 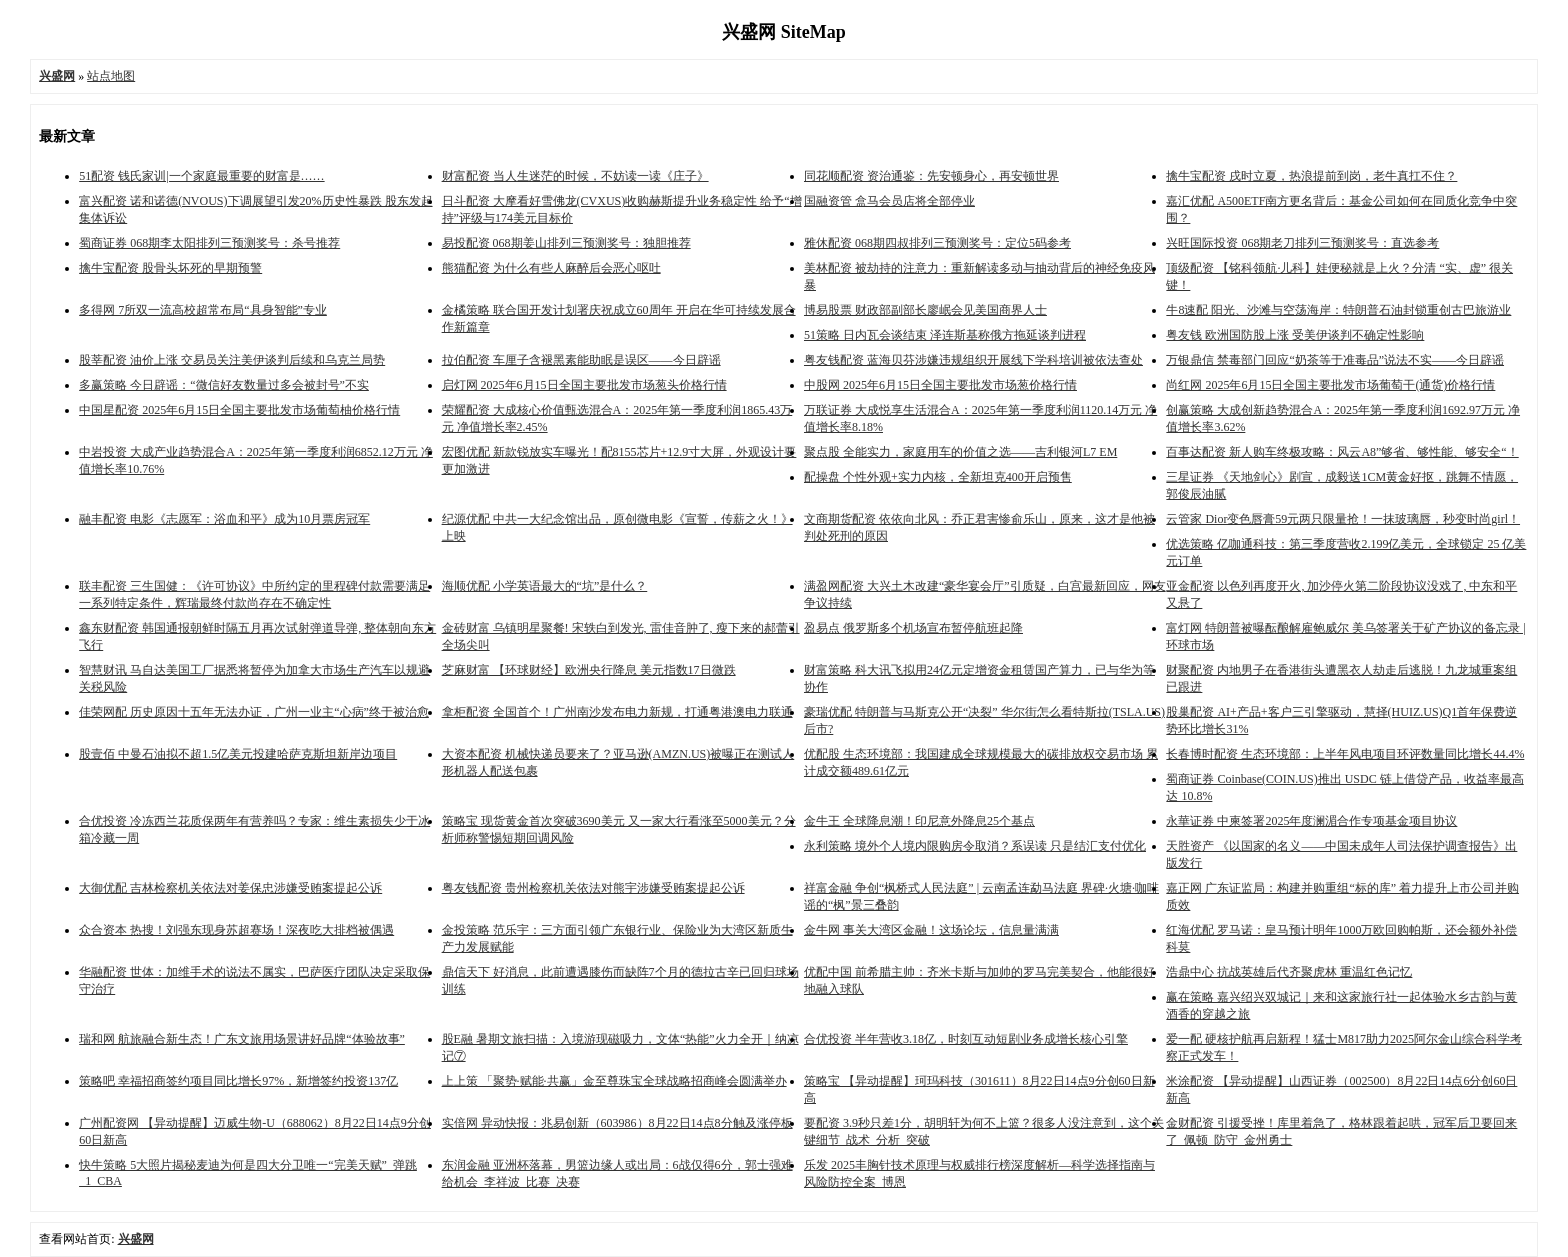 I want to click on 永利策略 境外个人境内限购房令取消？系误读 只是结汇支付优化, so click(x=975, y=846).